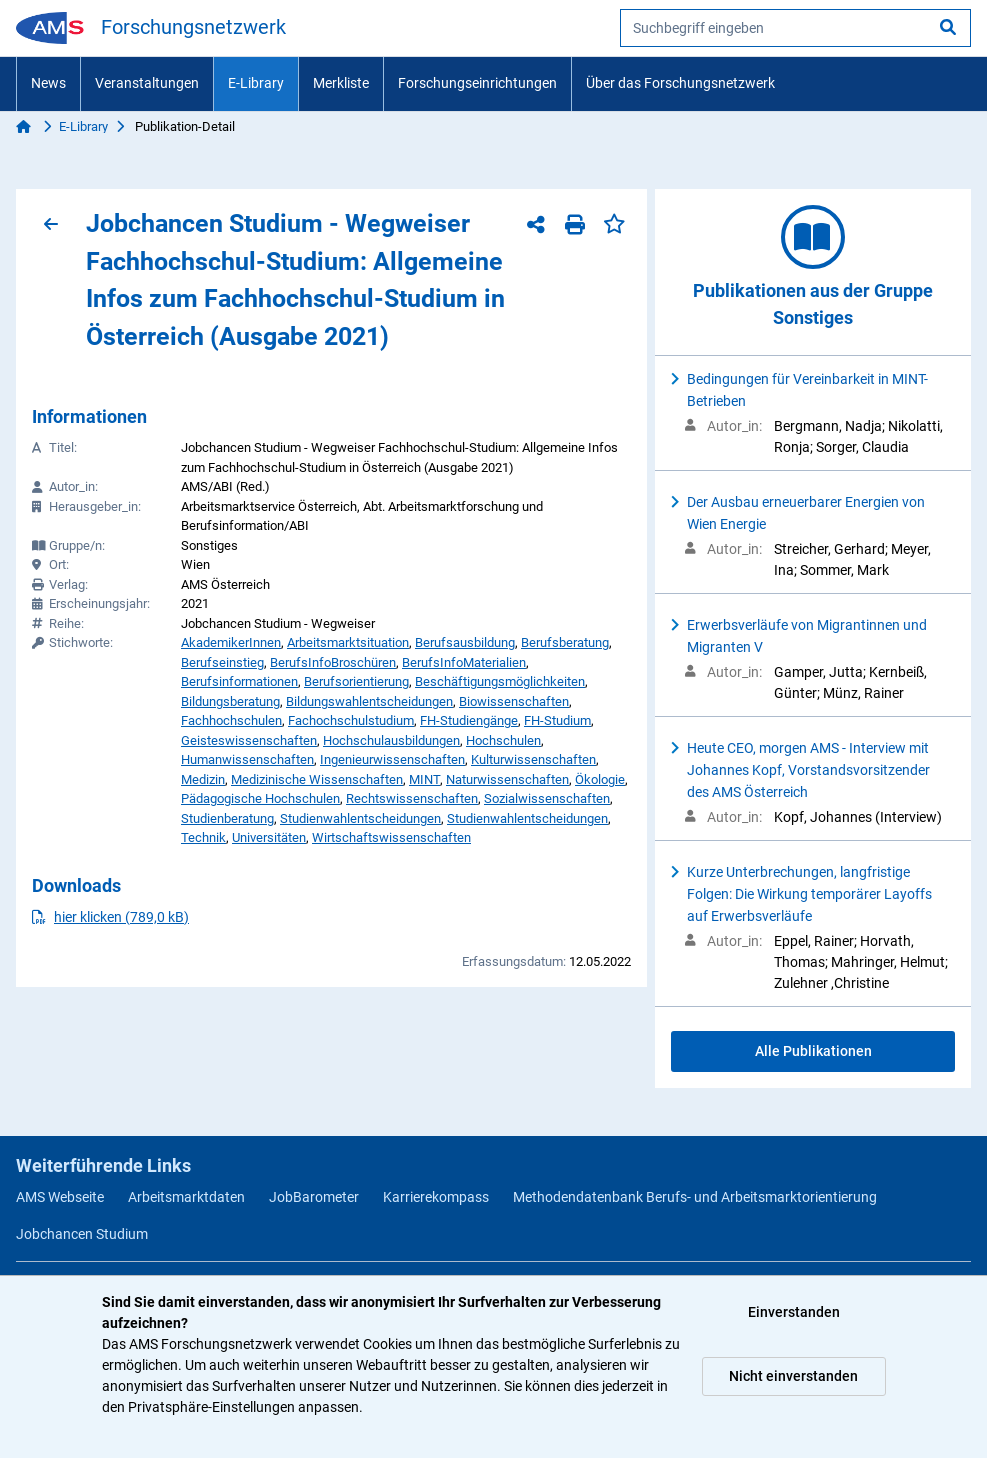 The image size is (987, 1458). What do you see at coordinates (256, 83) in the screenshot?
I see `E-Library` at bounding box center [256, 83].